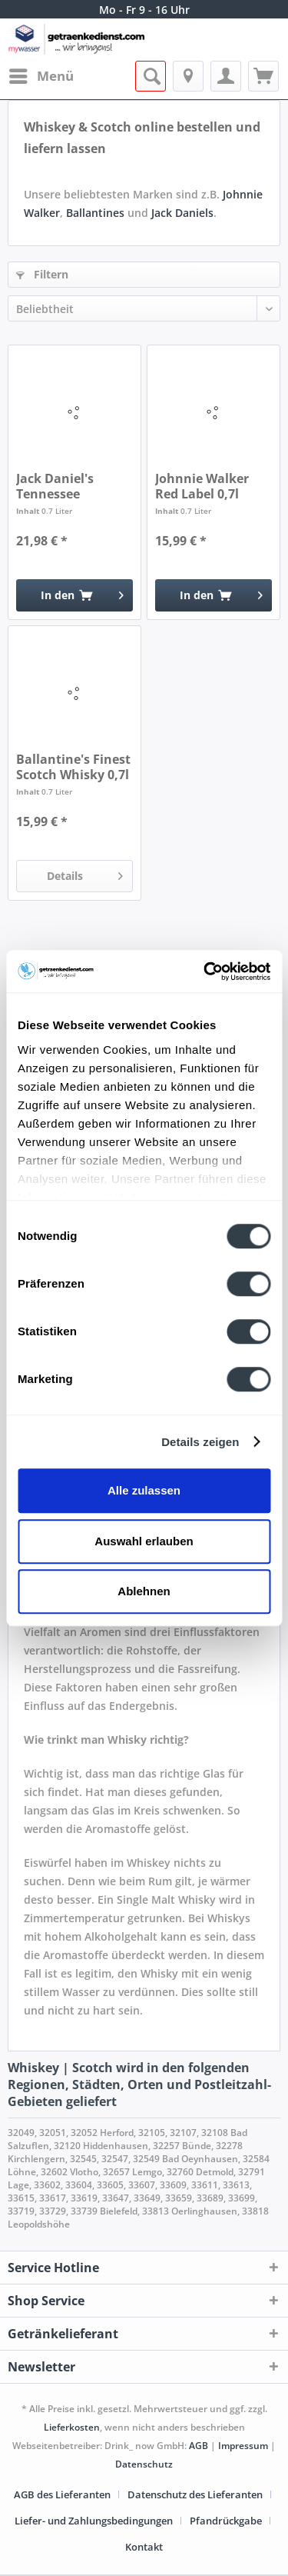  Describe the element at coordinates (243, 2445) in the screenshot. I see `Impressum` at that location.